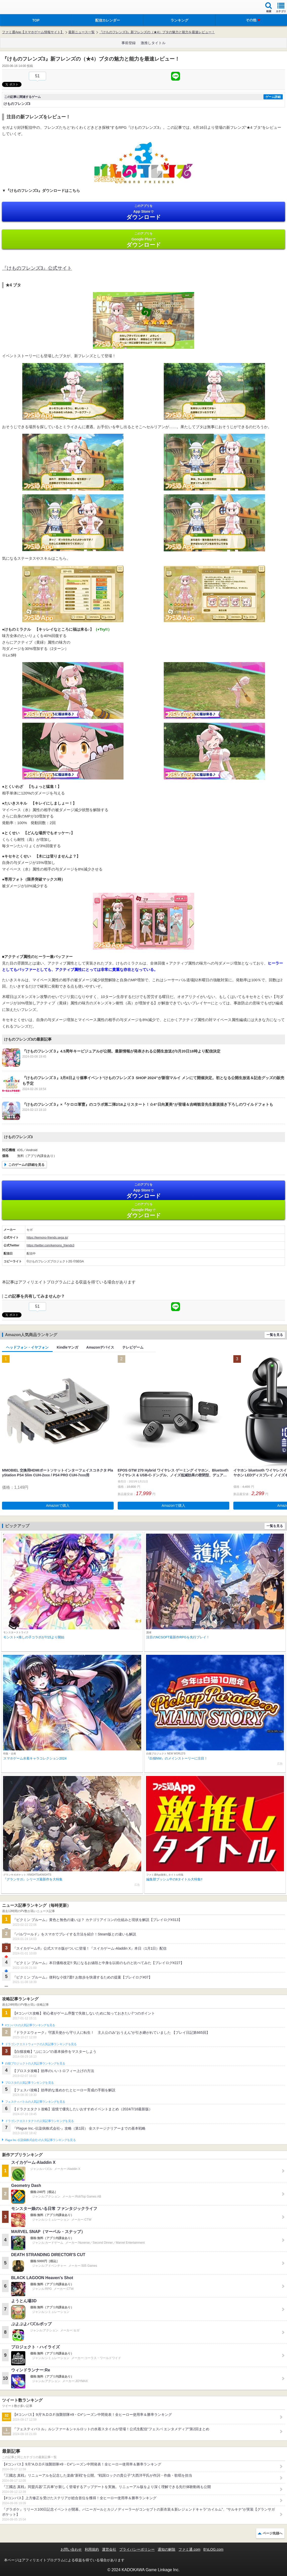 This screenshot has height=2576, width=287. Describe the element at coordinates (29, 2082) in the screenshot. I see `ブロスタの人気記事ランキングを見る` at that location.